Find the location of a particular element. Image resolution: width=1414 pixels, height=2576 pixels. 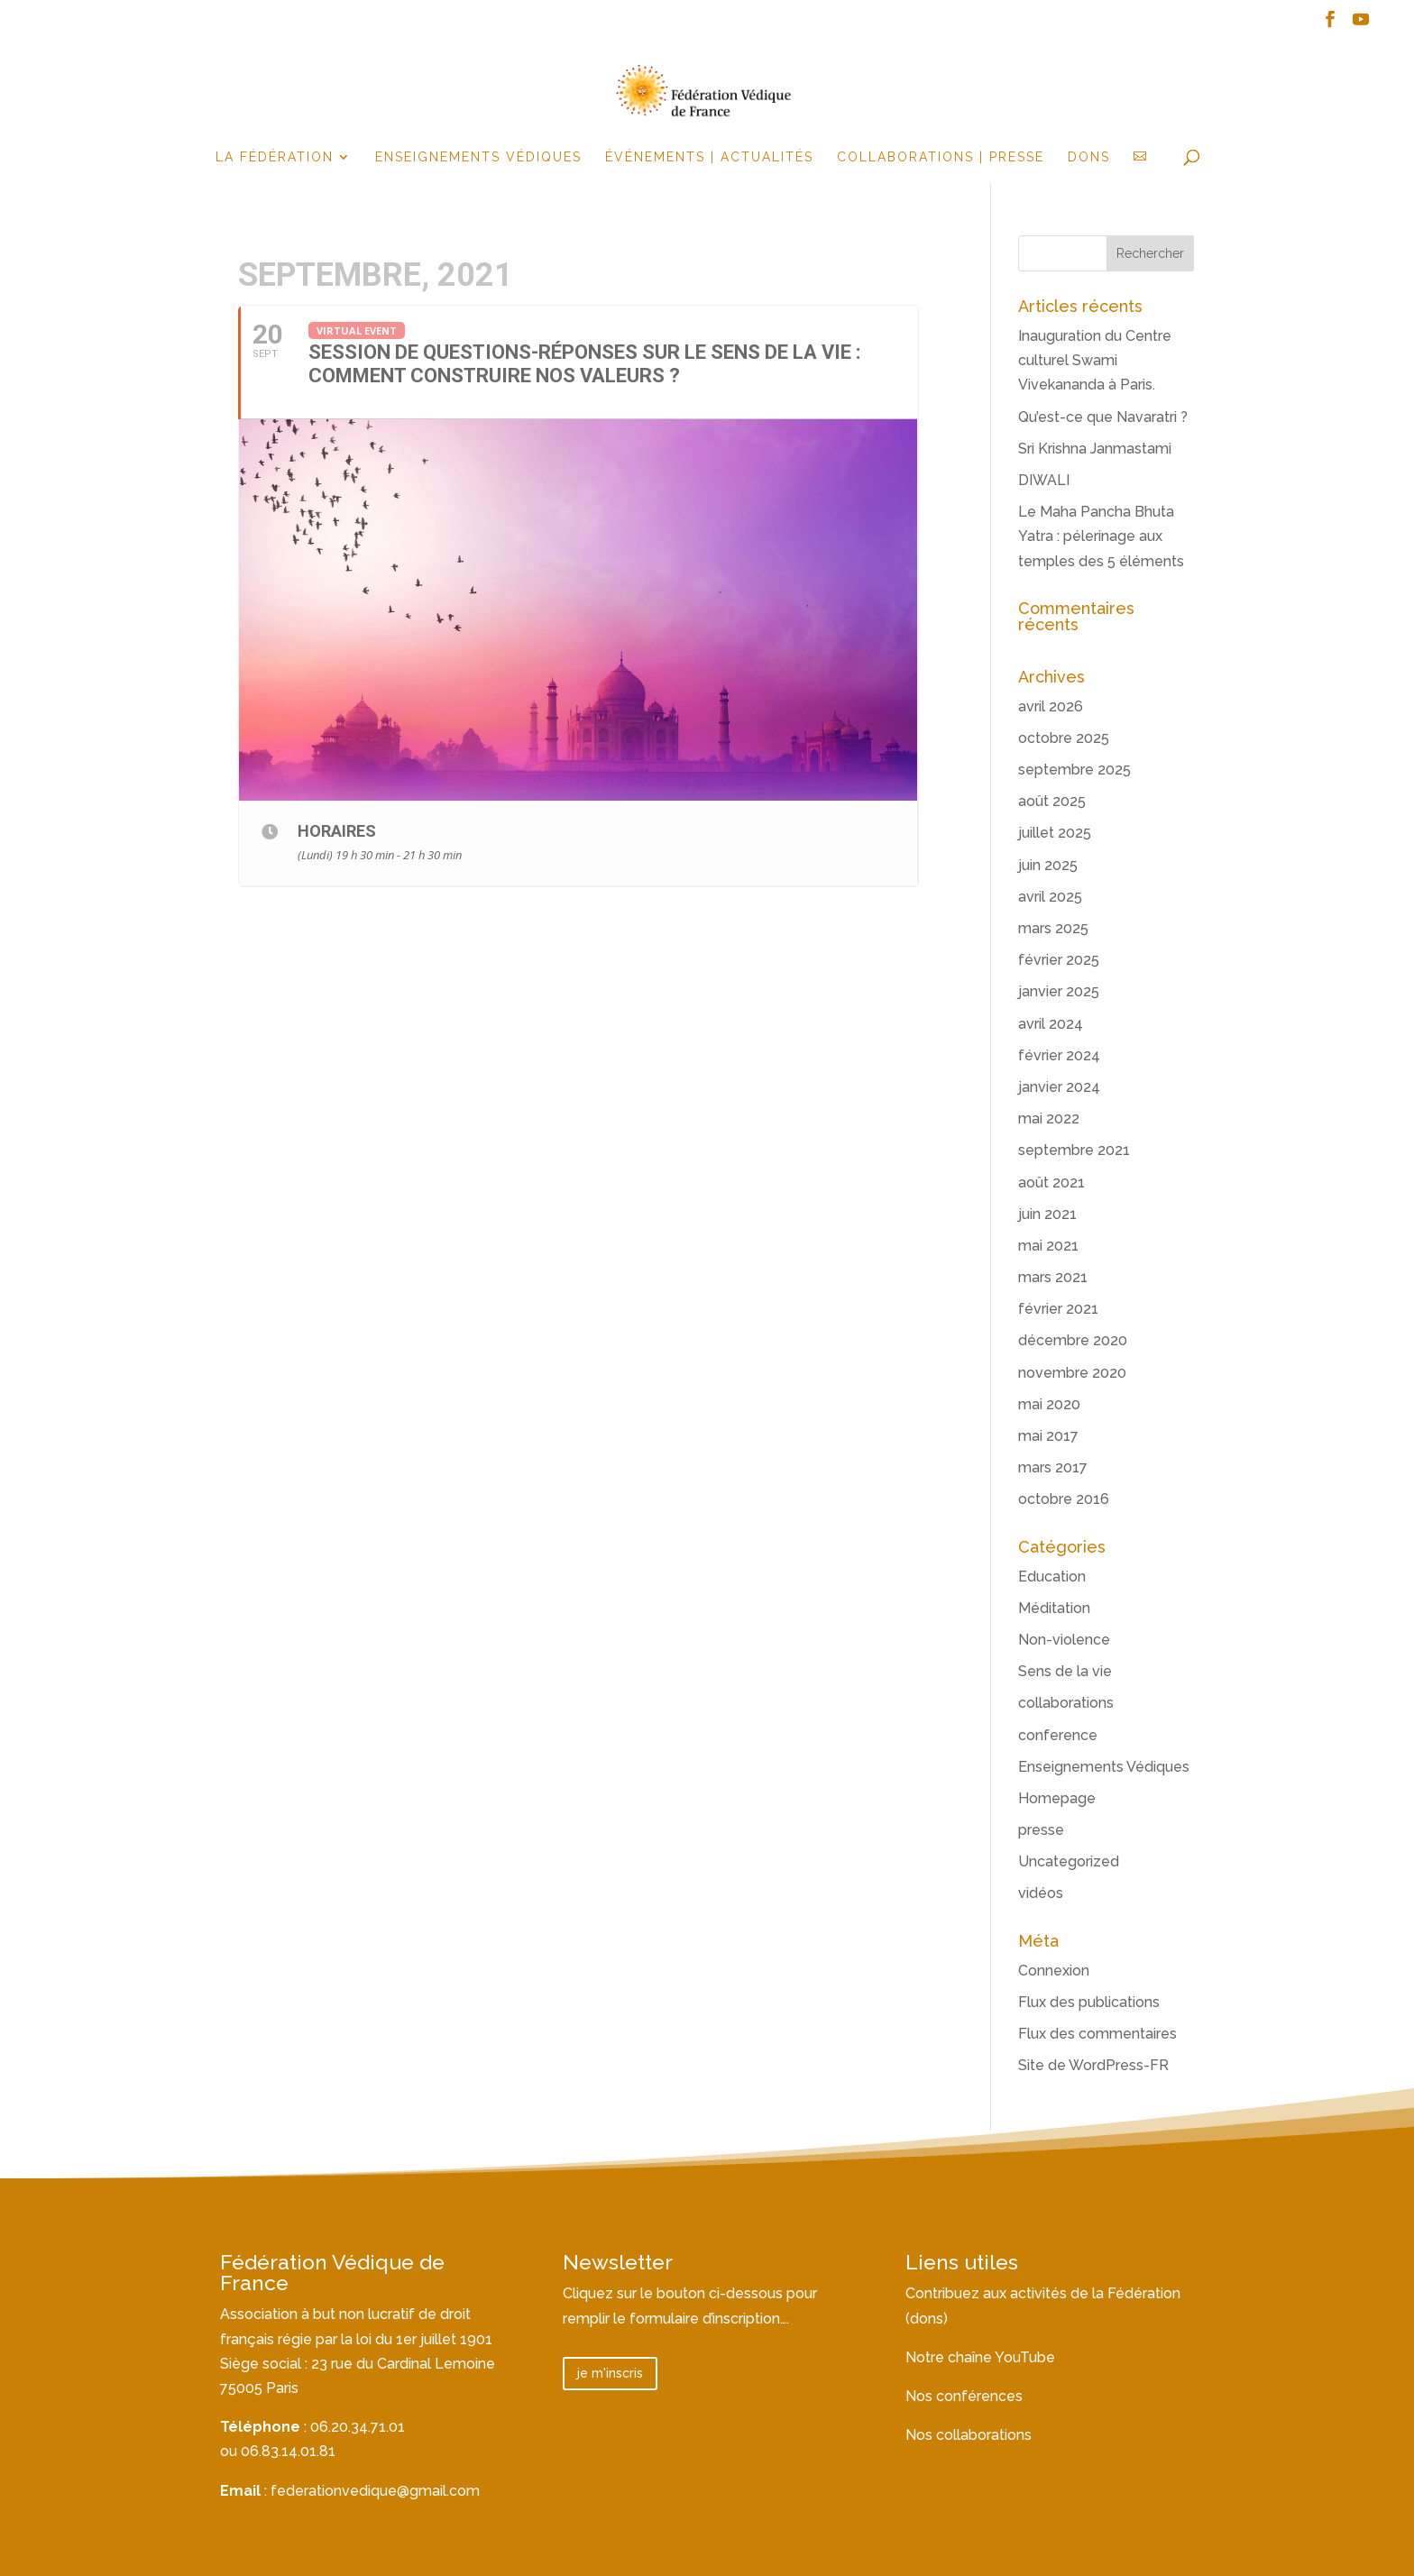

DIWALI is located at coordinates (1044, 480).